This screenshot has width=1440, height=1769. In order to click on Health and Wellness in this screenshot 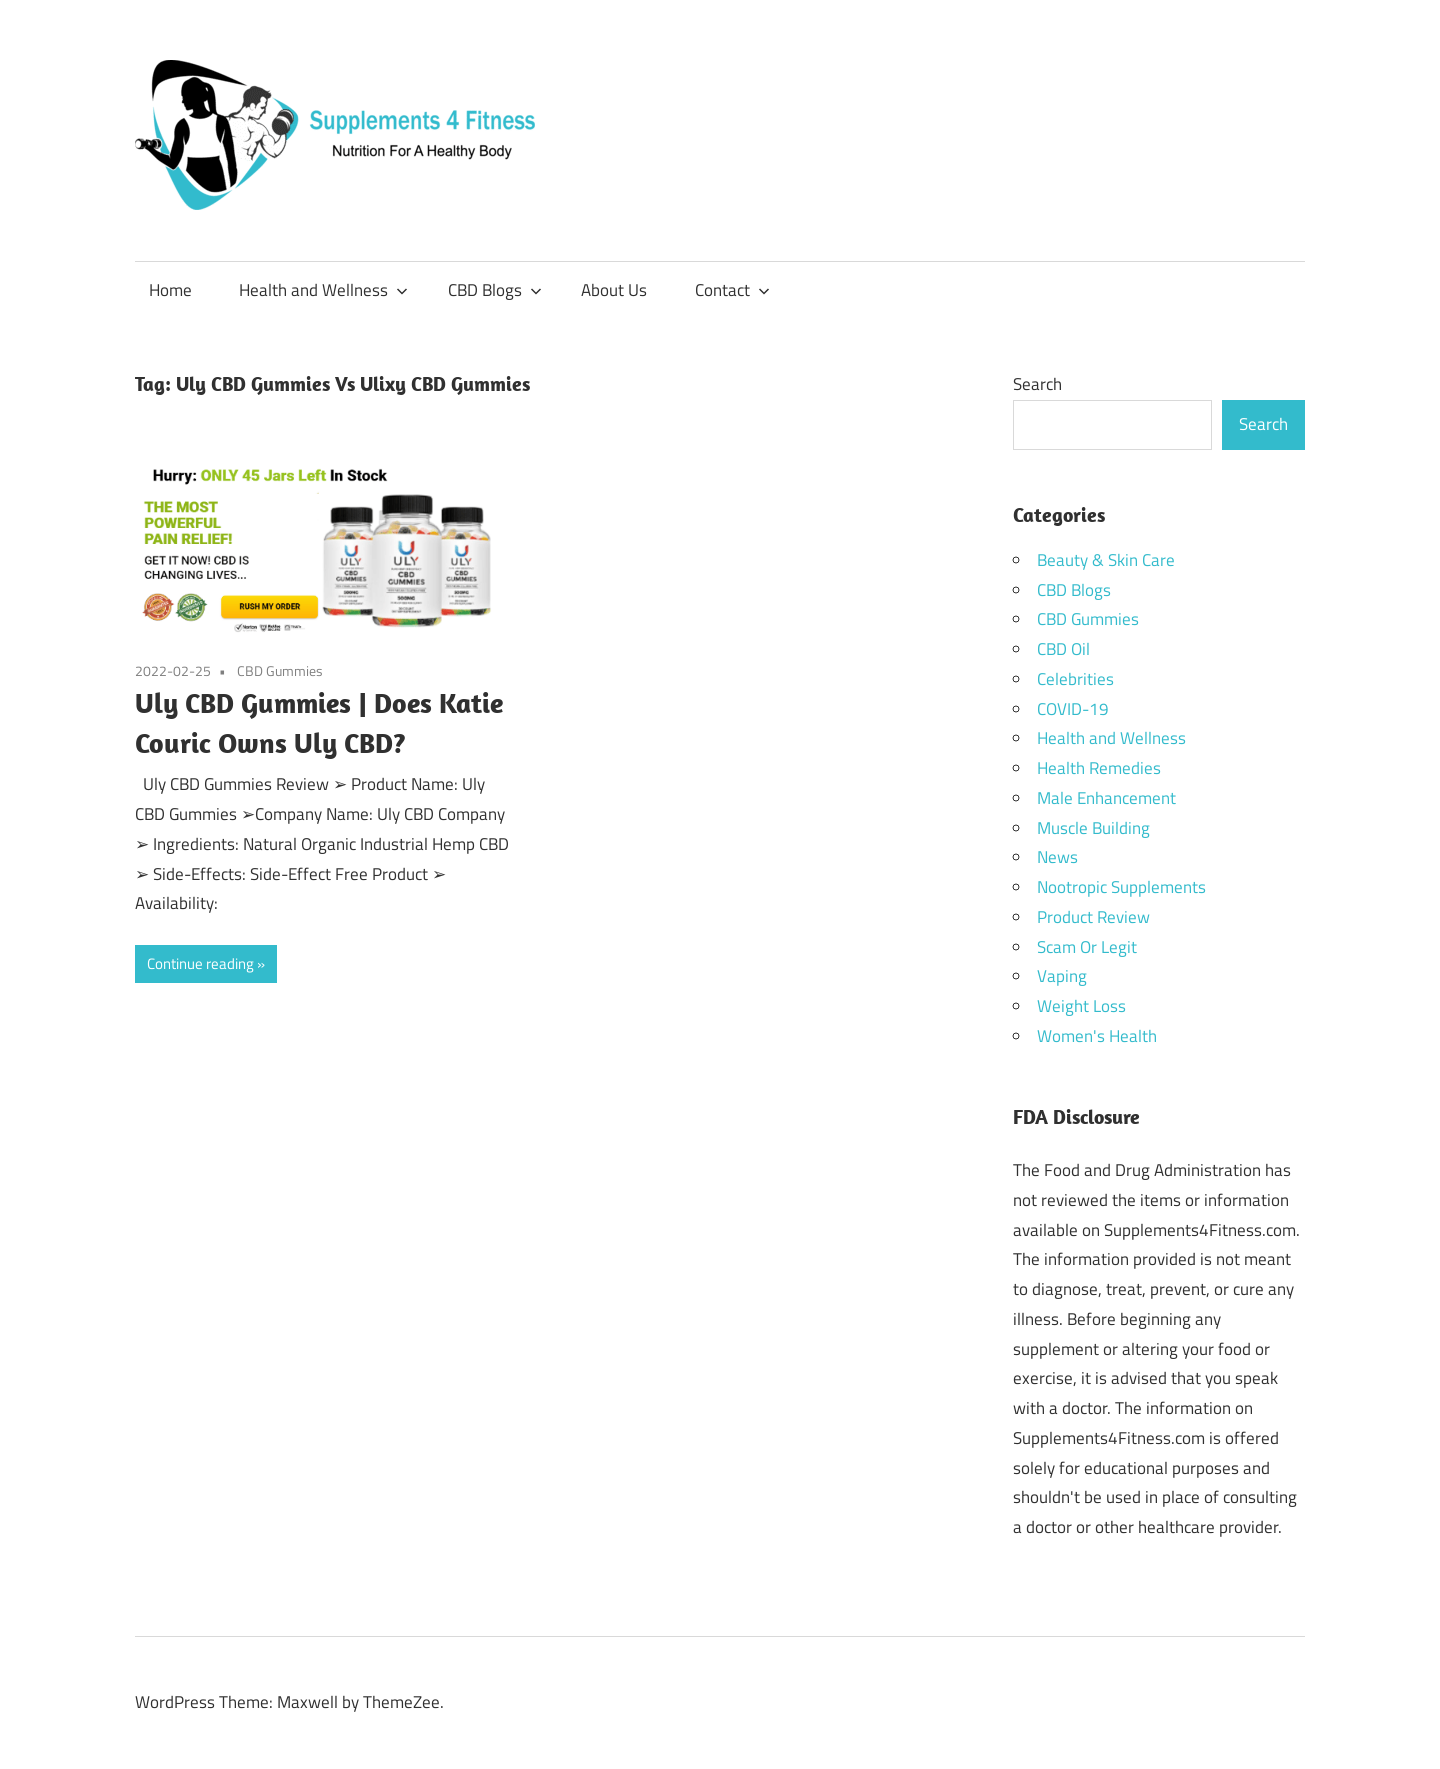, I will do `click(323, 290)`.